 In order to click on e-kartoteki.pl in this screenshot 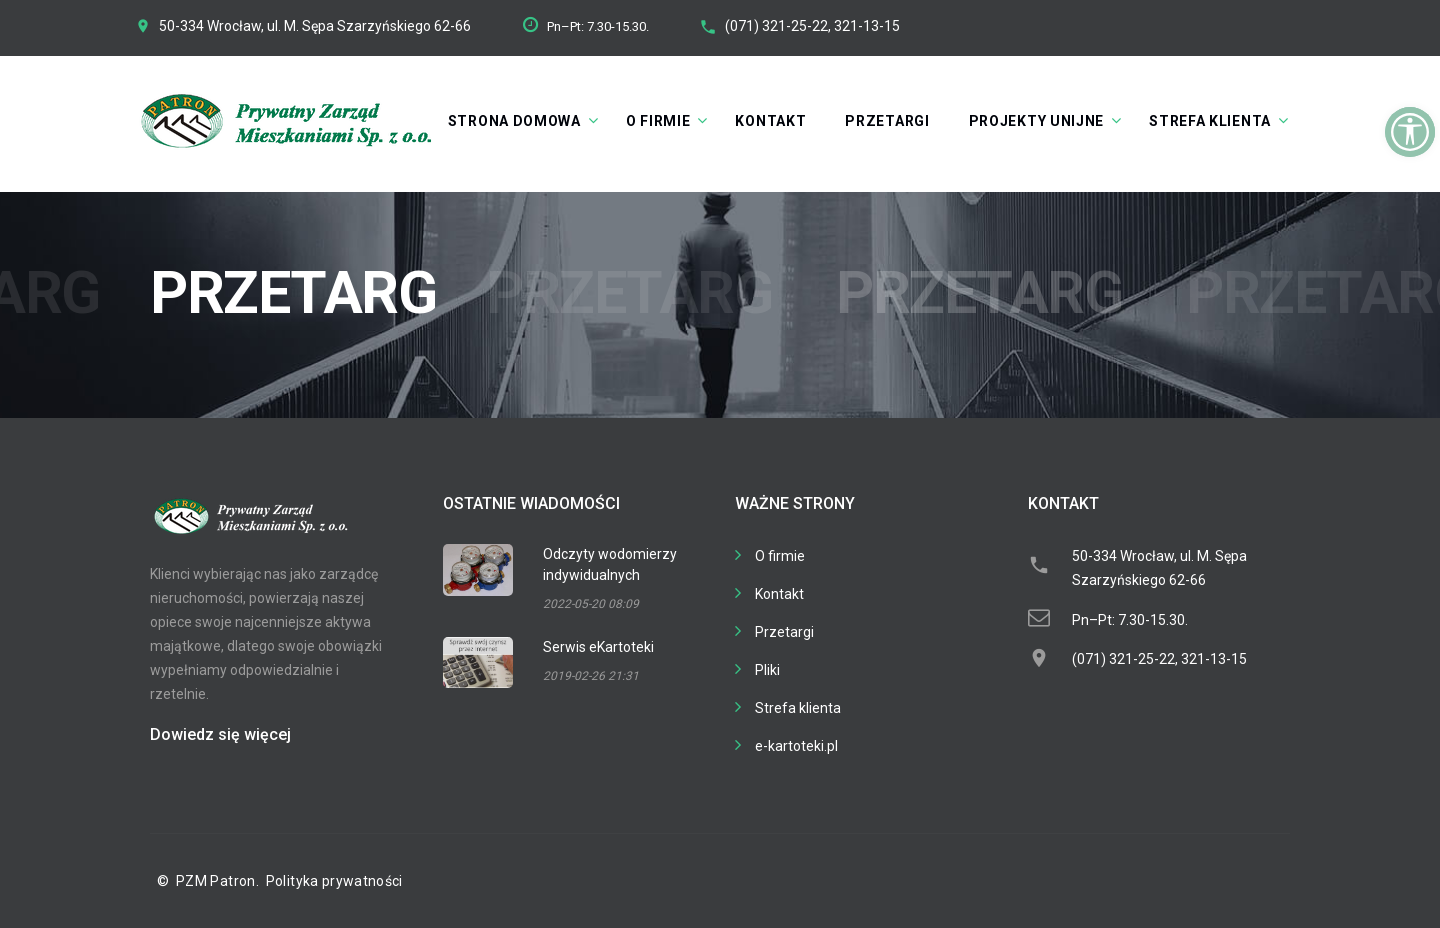, I will do `click(796, 746)`.